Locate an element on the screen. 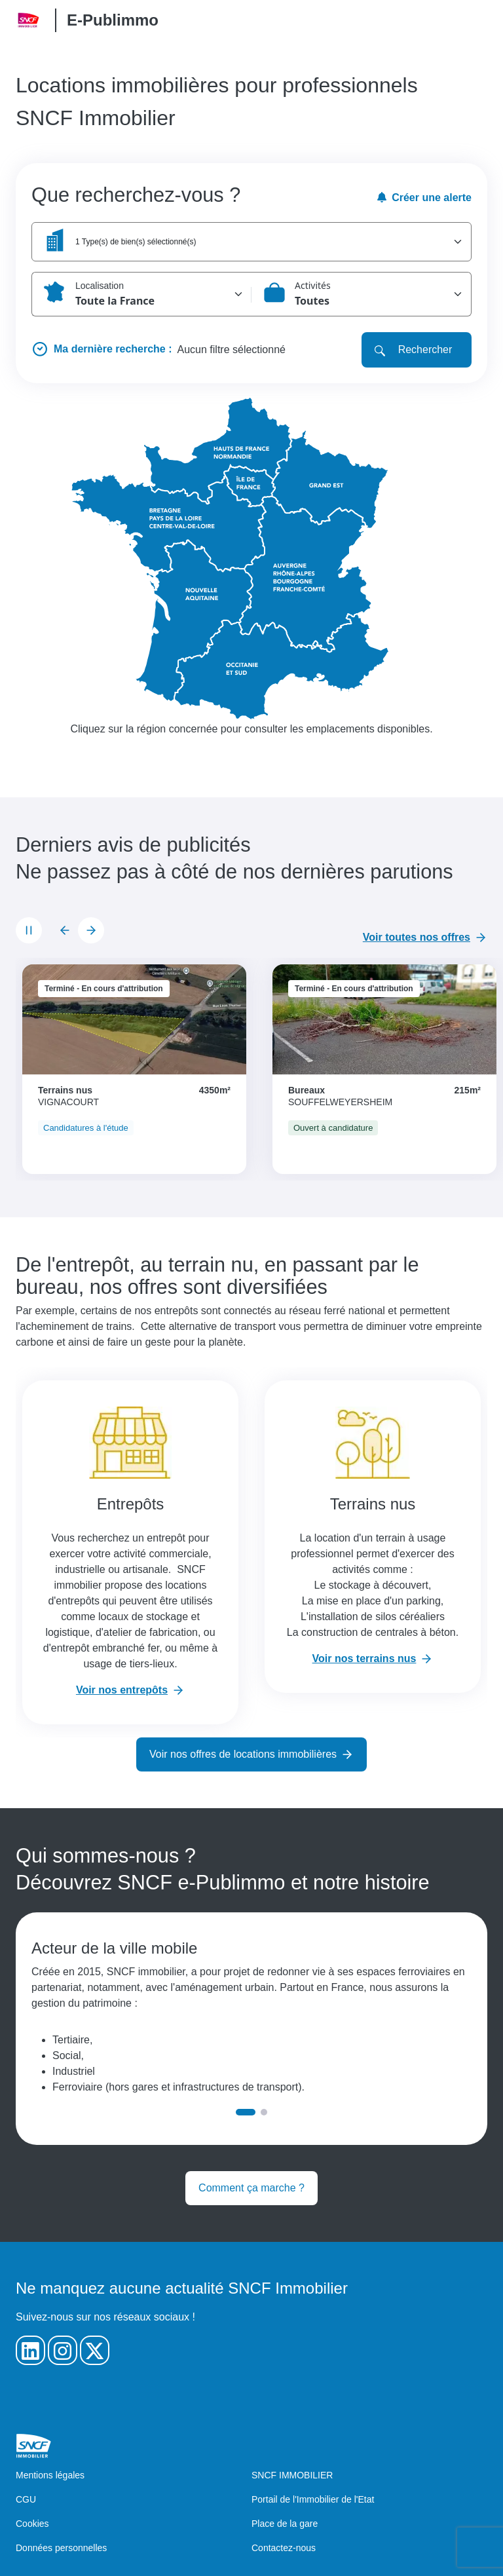 This screenshot has height=2576, width=503. Place de la gare is located at coordinates (285, 2523).